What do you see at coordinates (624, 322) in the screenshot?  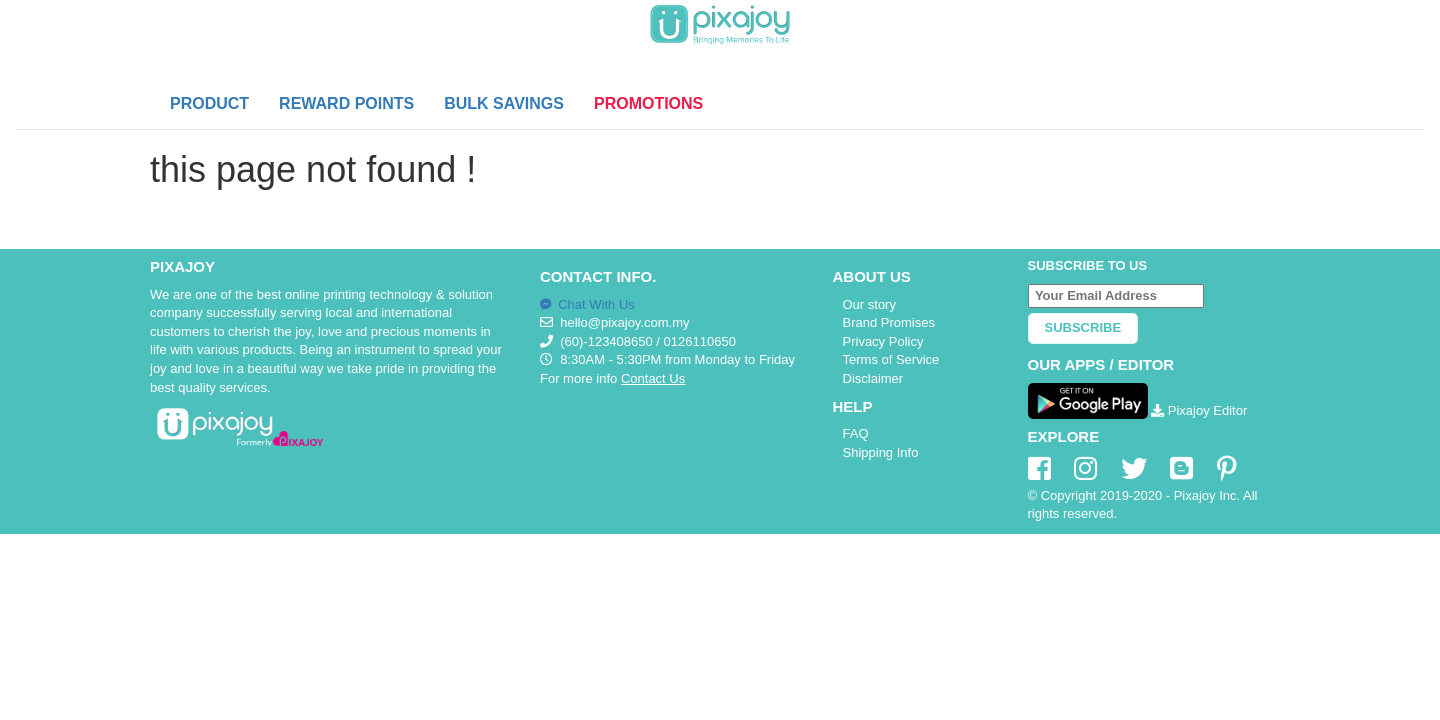 I see `hello@pixajoy.com.my` at bounding box center [624, 322].